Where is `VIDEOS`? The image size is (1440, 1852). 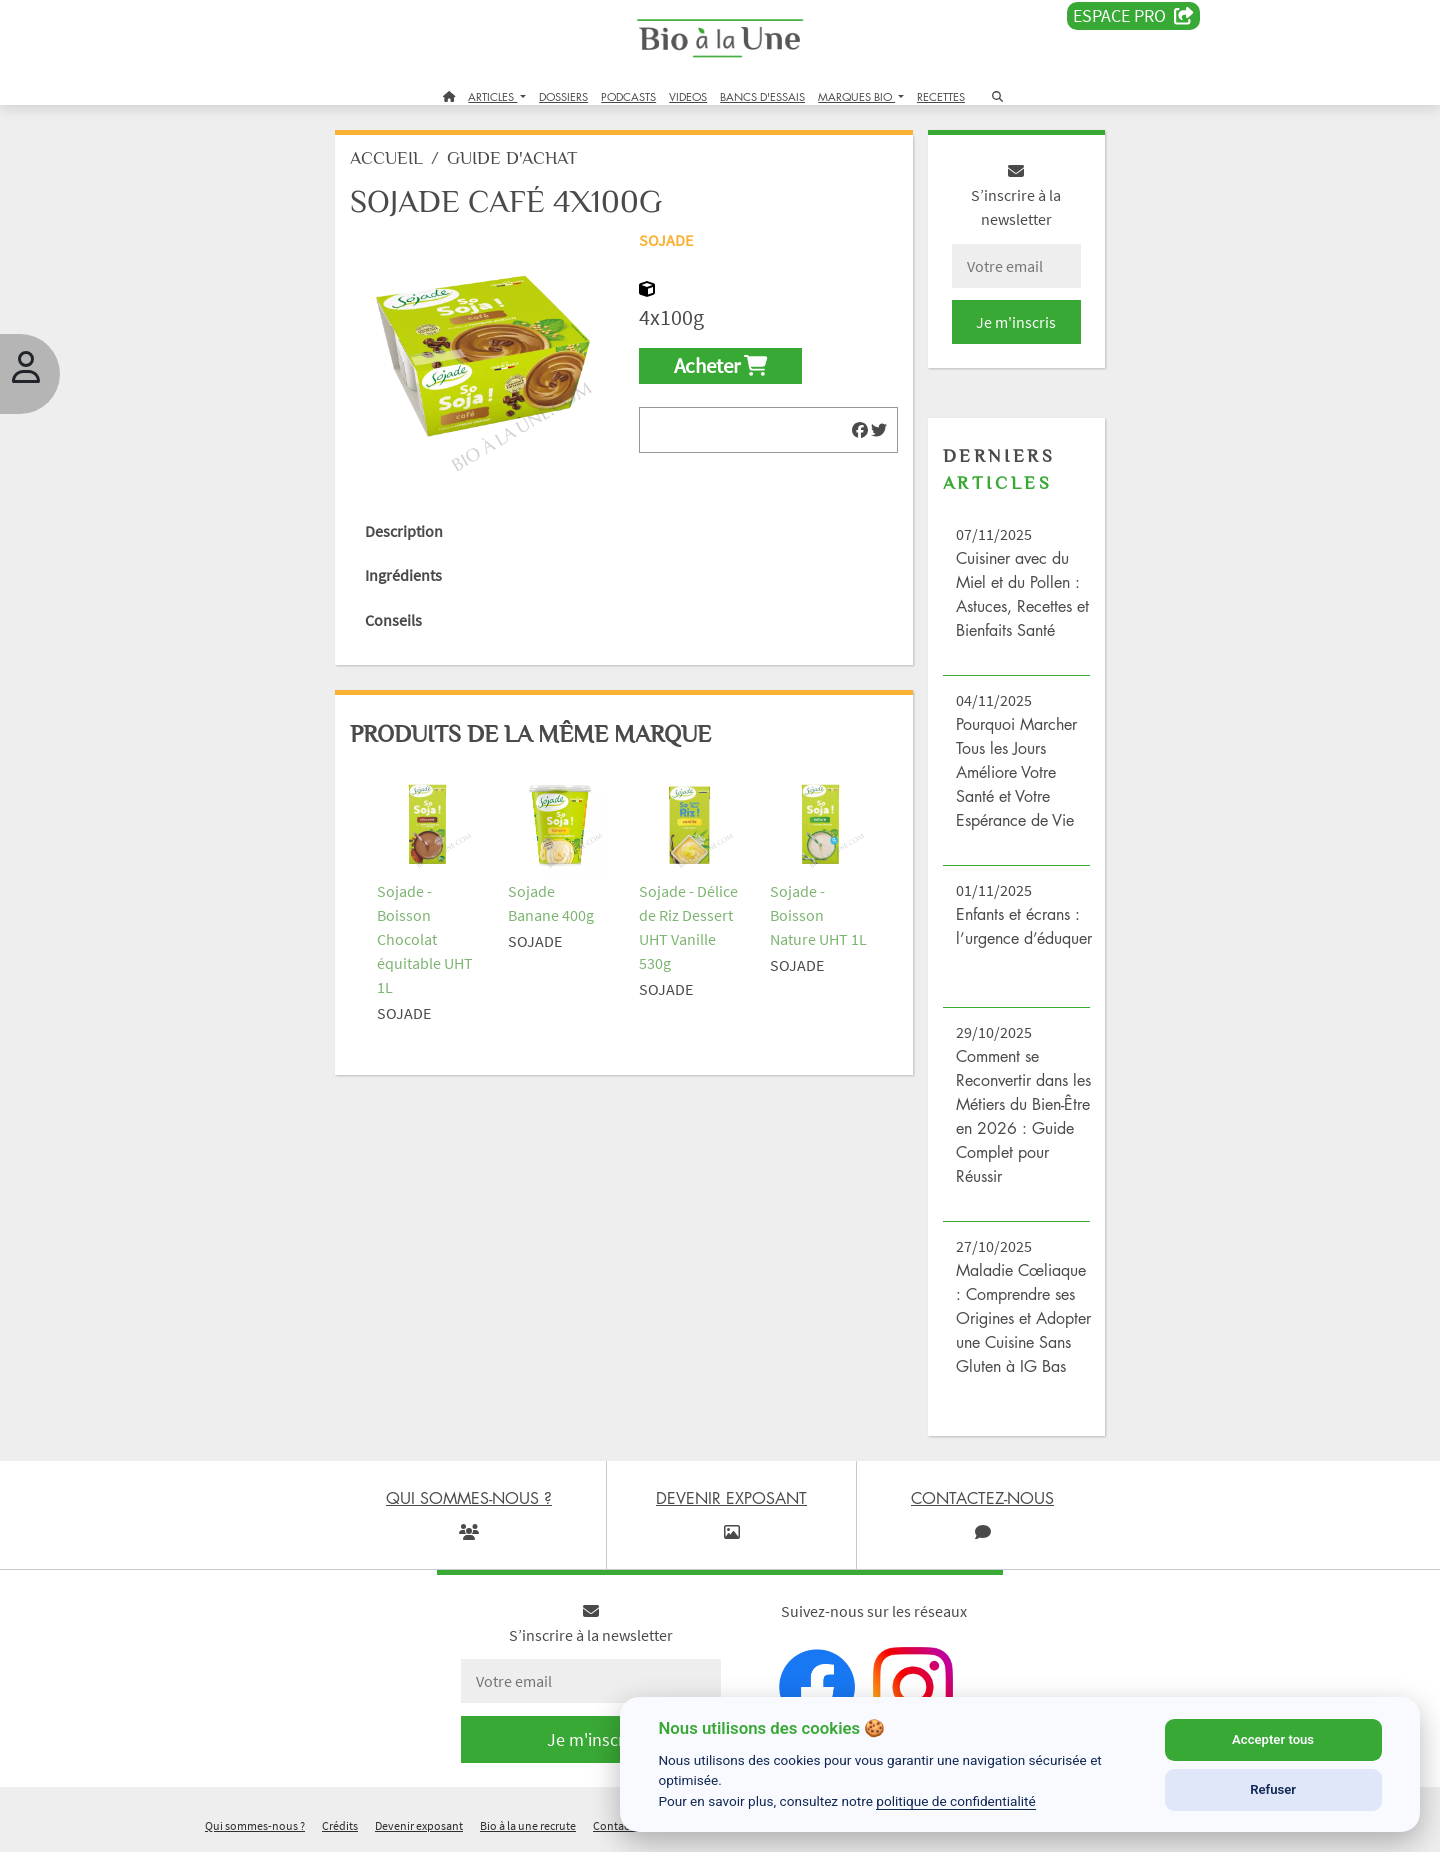
VIDEOS is located at coordinates (688, 96).